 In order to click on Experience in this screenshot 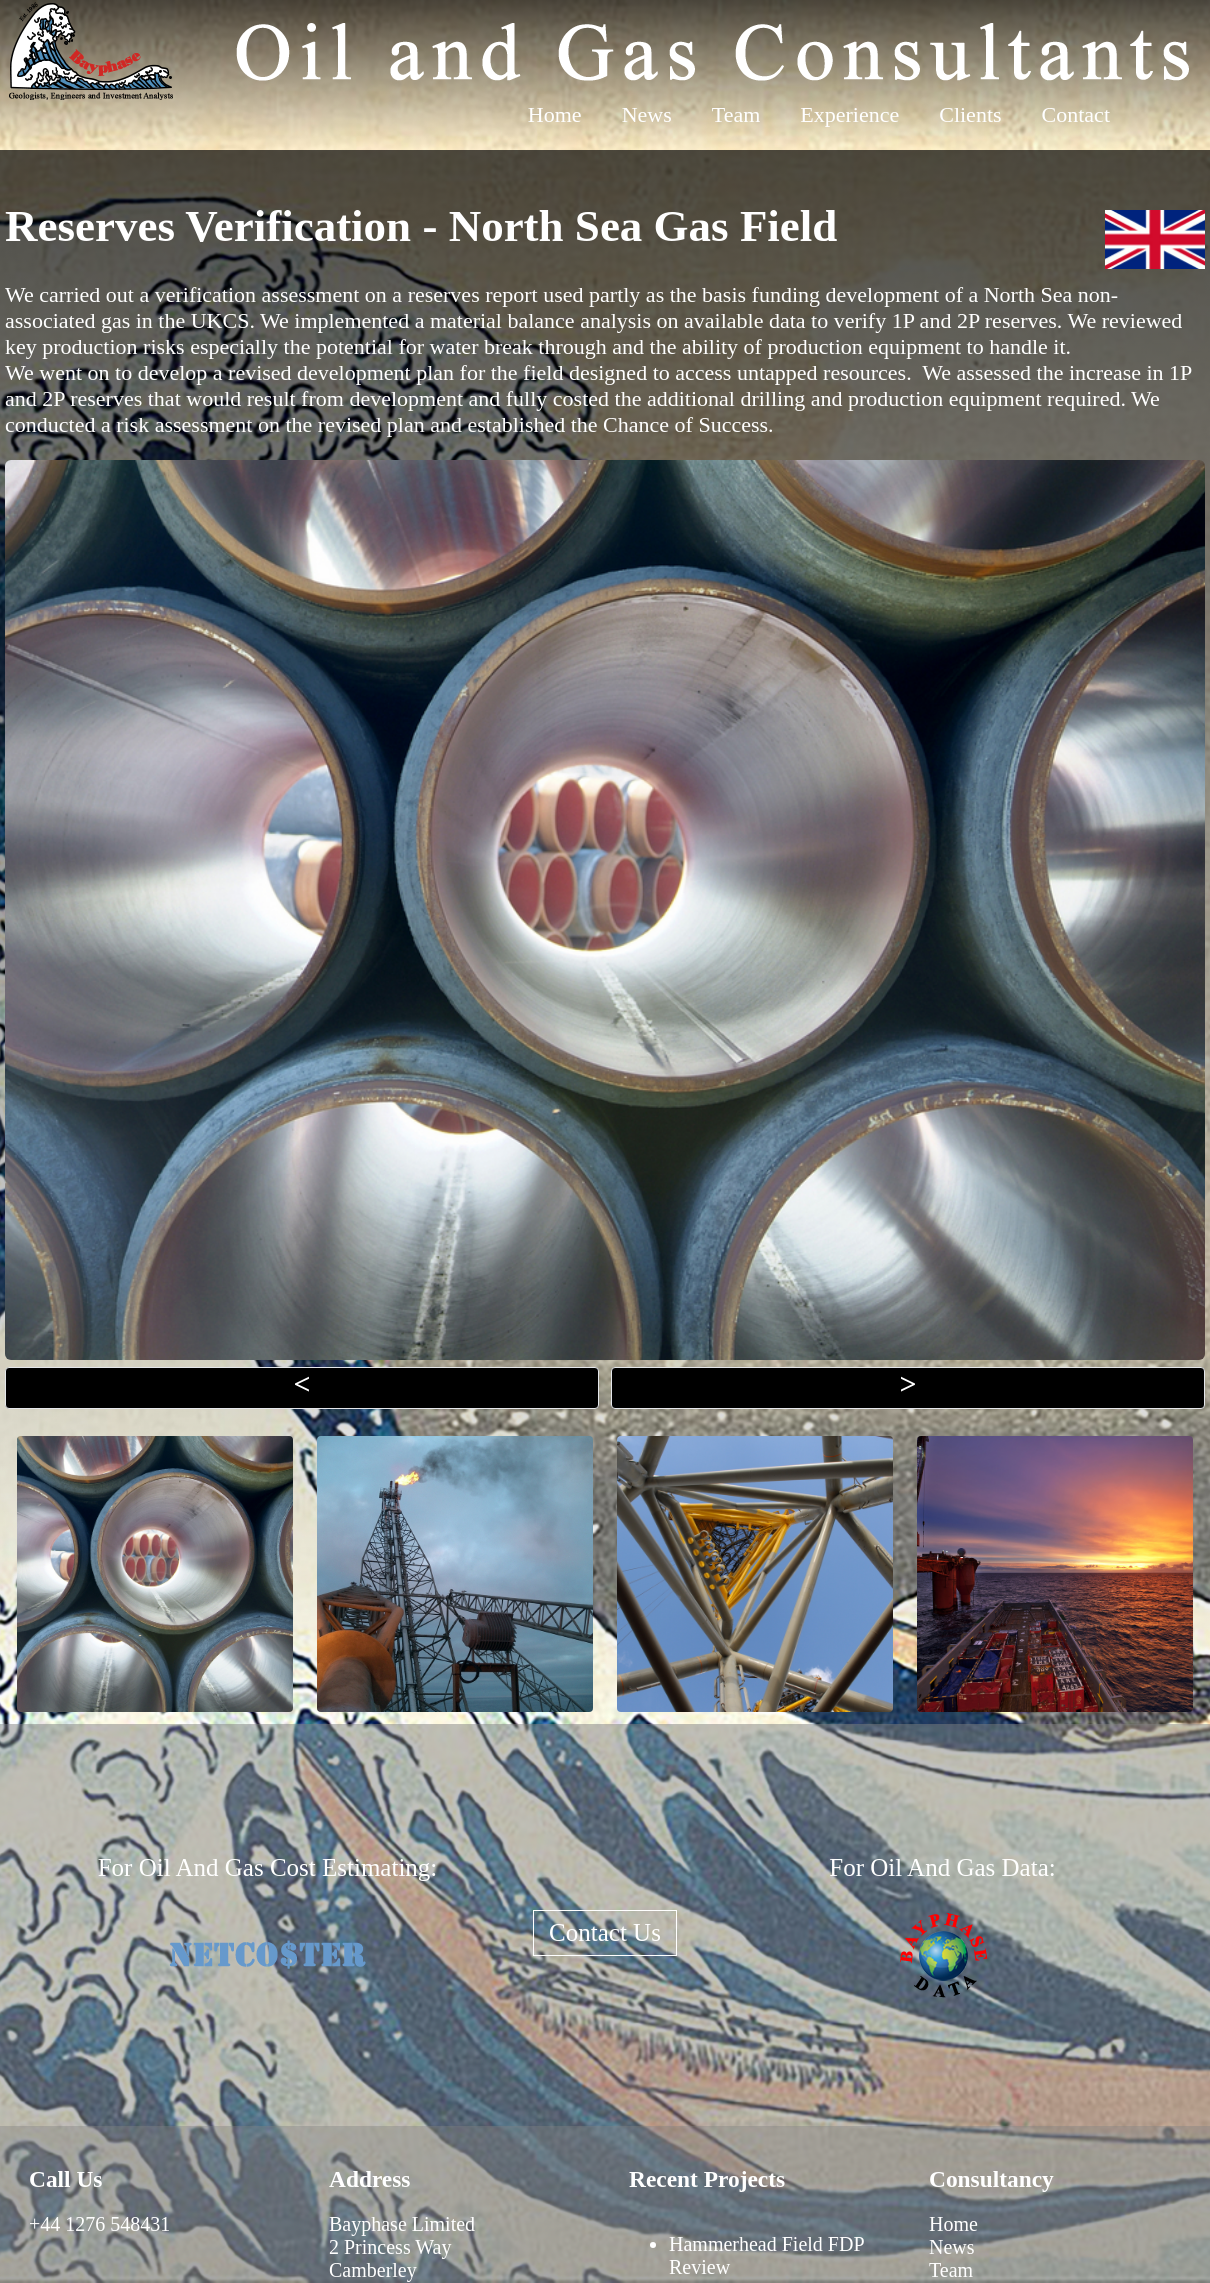, I will do `click(849, 114)`.